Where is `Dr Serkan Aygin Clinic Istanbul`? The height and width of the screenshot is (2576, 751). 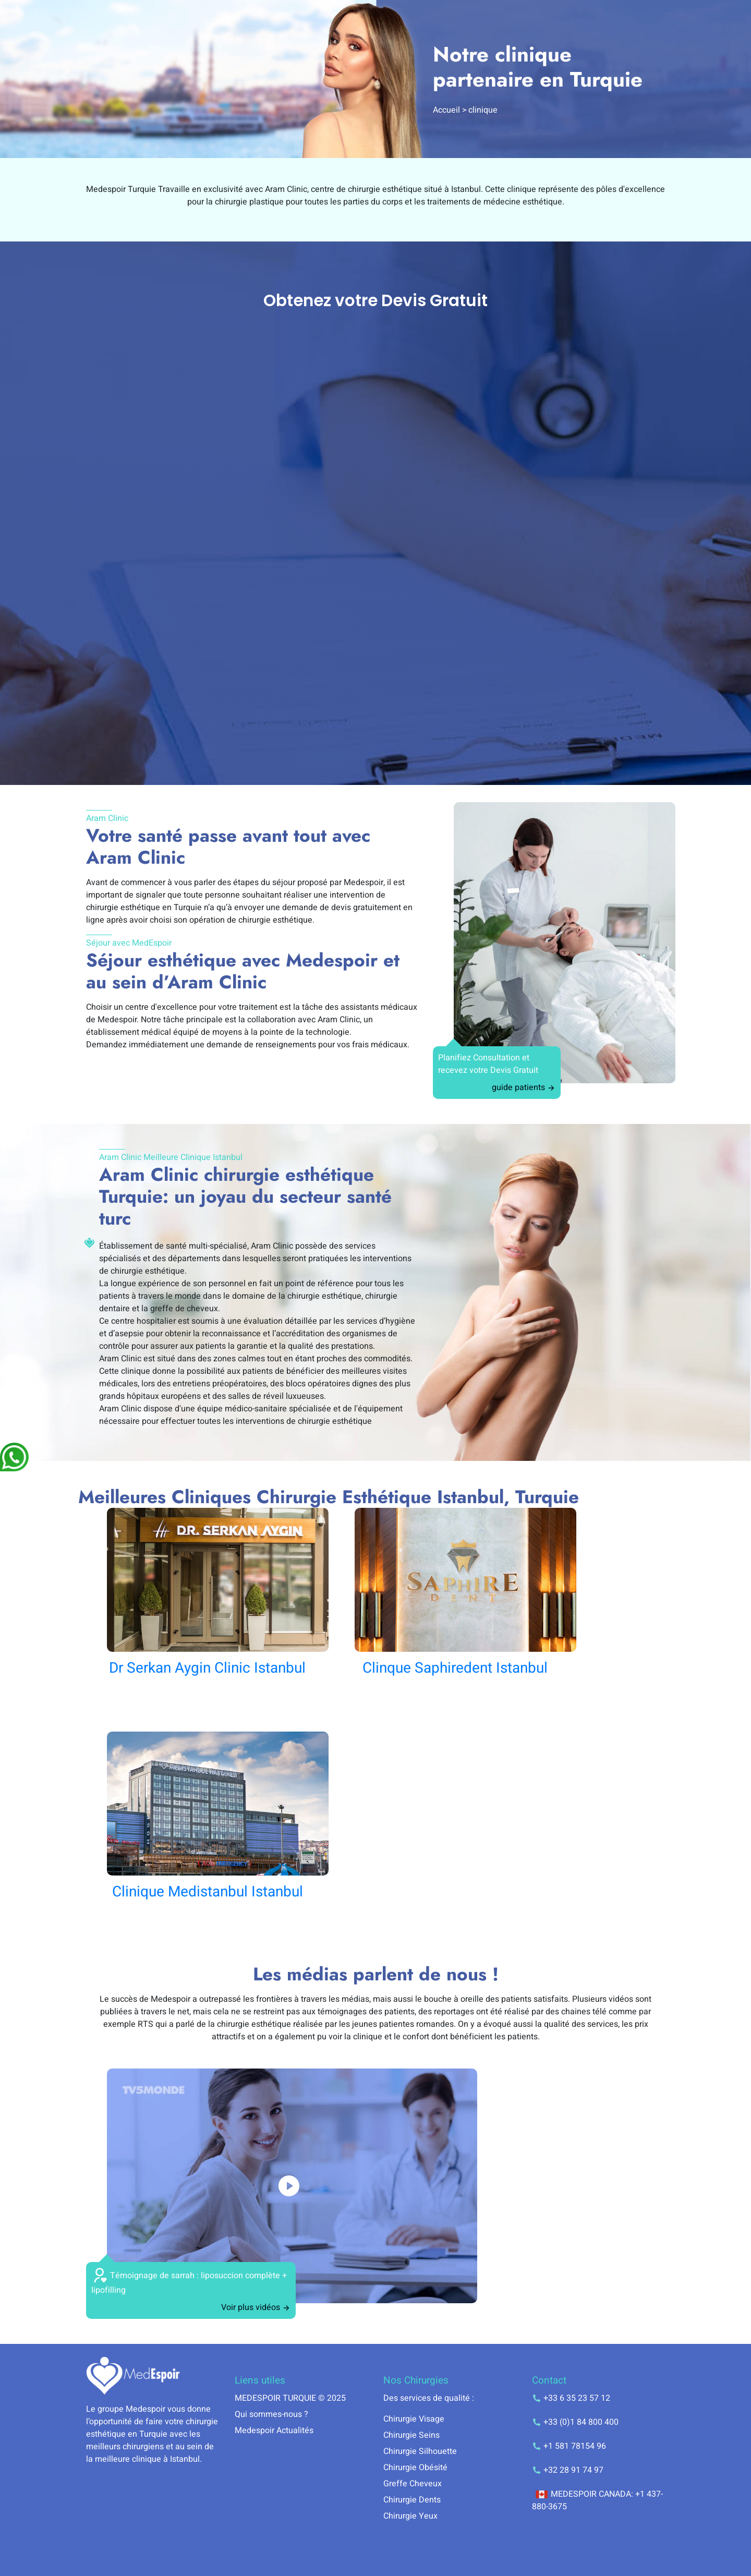
Dr Serkan Aygin Clinic Istanbul is located at coordinates (207, 1668).